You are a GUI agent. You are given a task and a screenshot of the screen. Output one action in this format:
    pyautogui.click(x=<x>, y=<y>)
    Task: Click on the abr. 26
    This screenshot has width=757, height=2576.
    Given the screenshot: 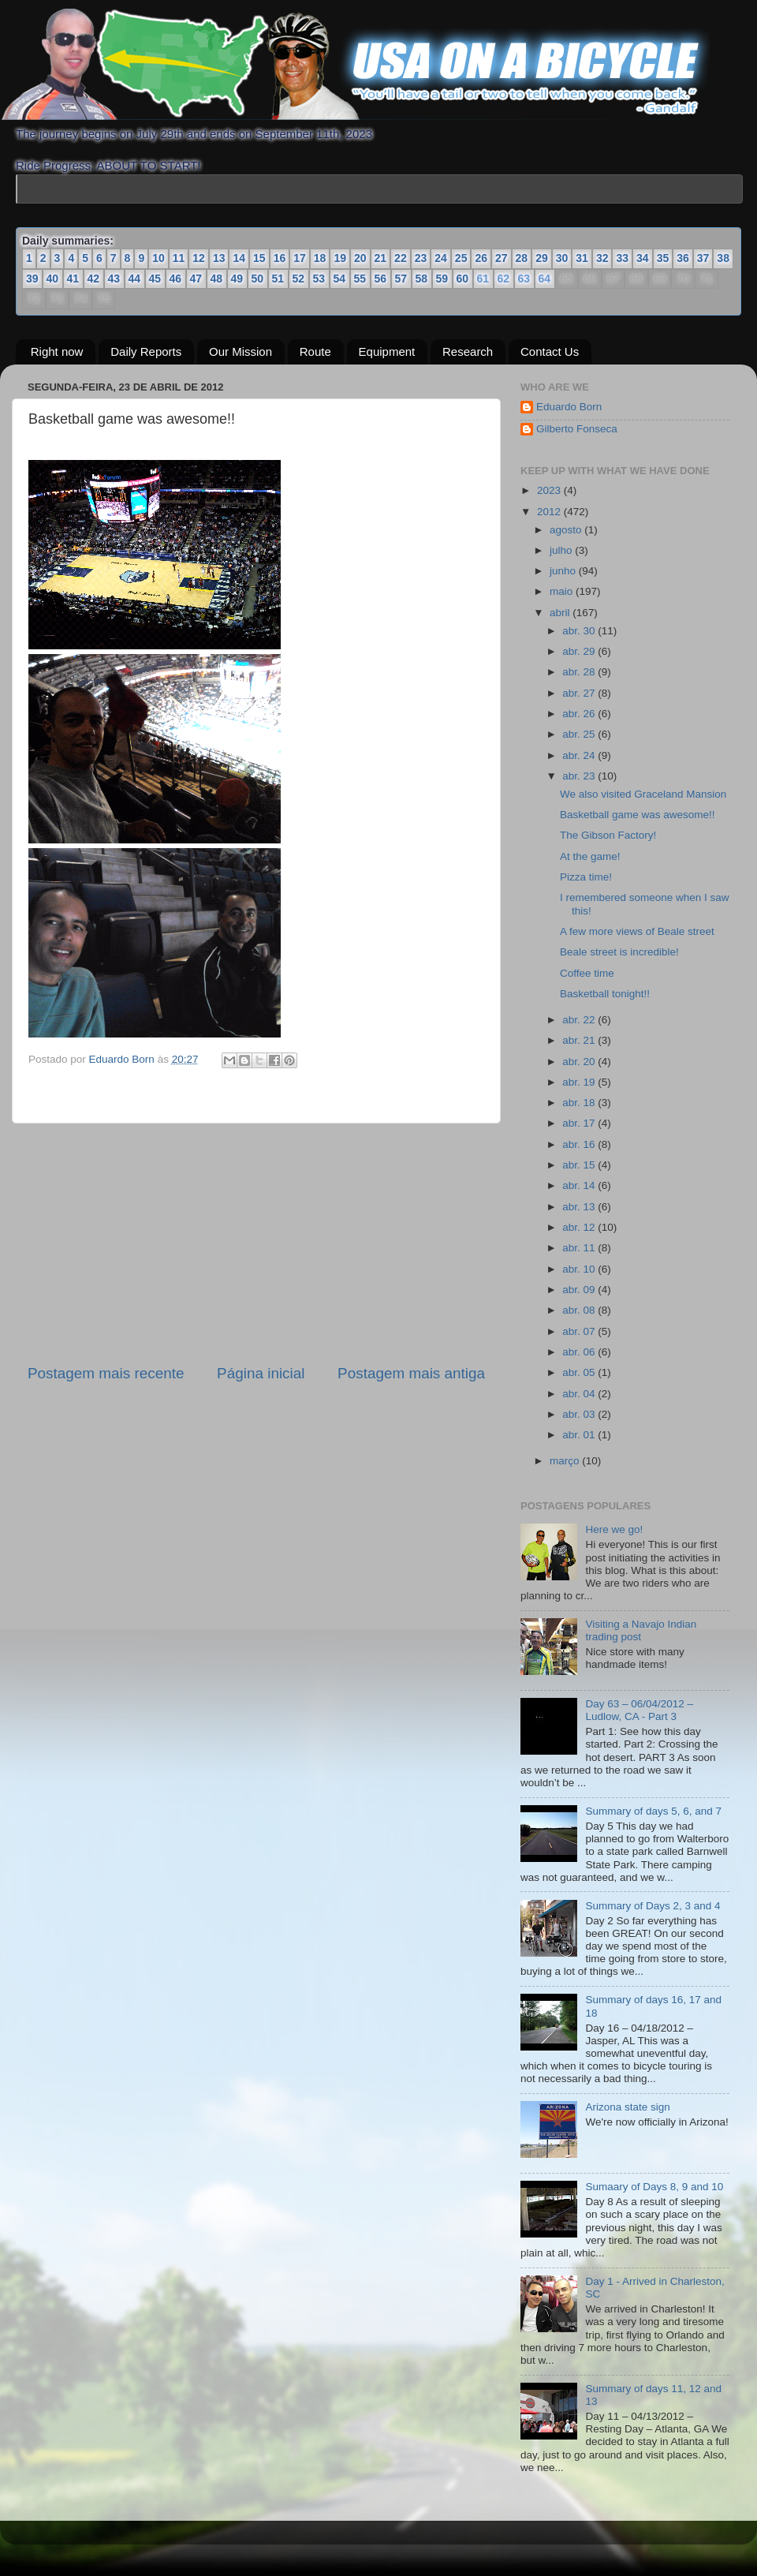 What is the action you would take?
    pyautogui.click(x=580, y=714)
    